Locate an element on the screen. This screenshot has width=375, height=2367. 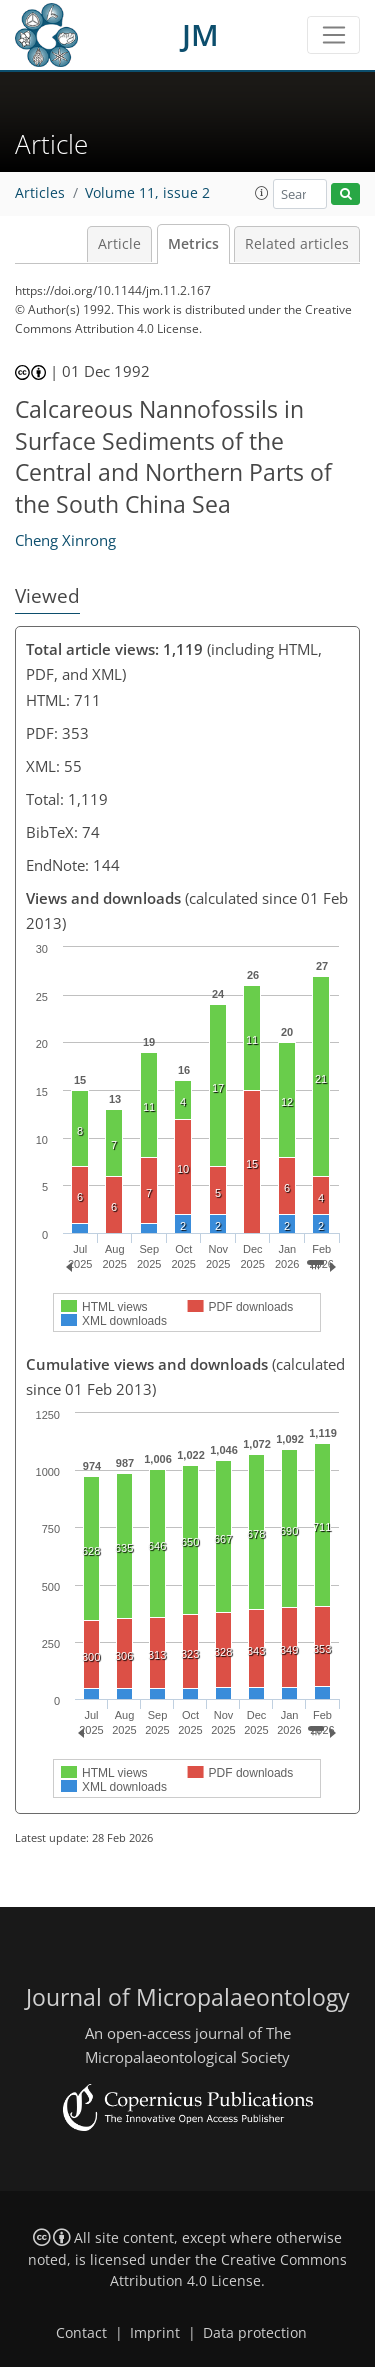
[button] is located at coordinates (262, 193).